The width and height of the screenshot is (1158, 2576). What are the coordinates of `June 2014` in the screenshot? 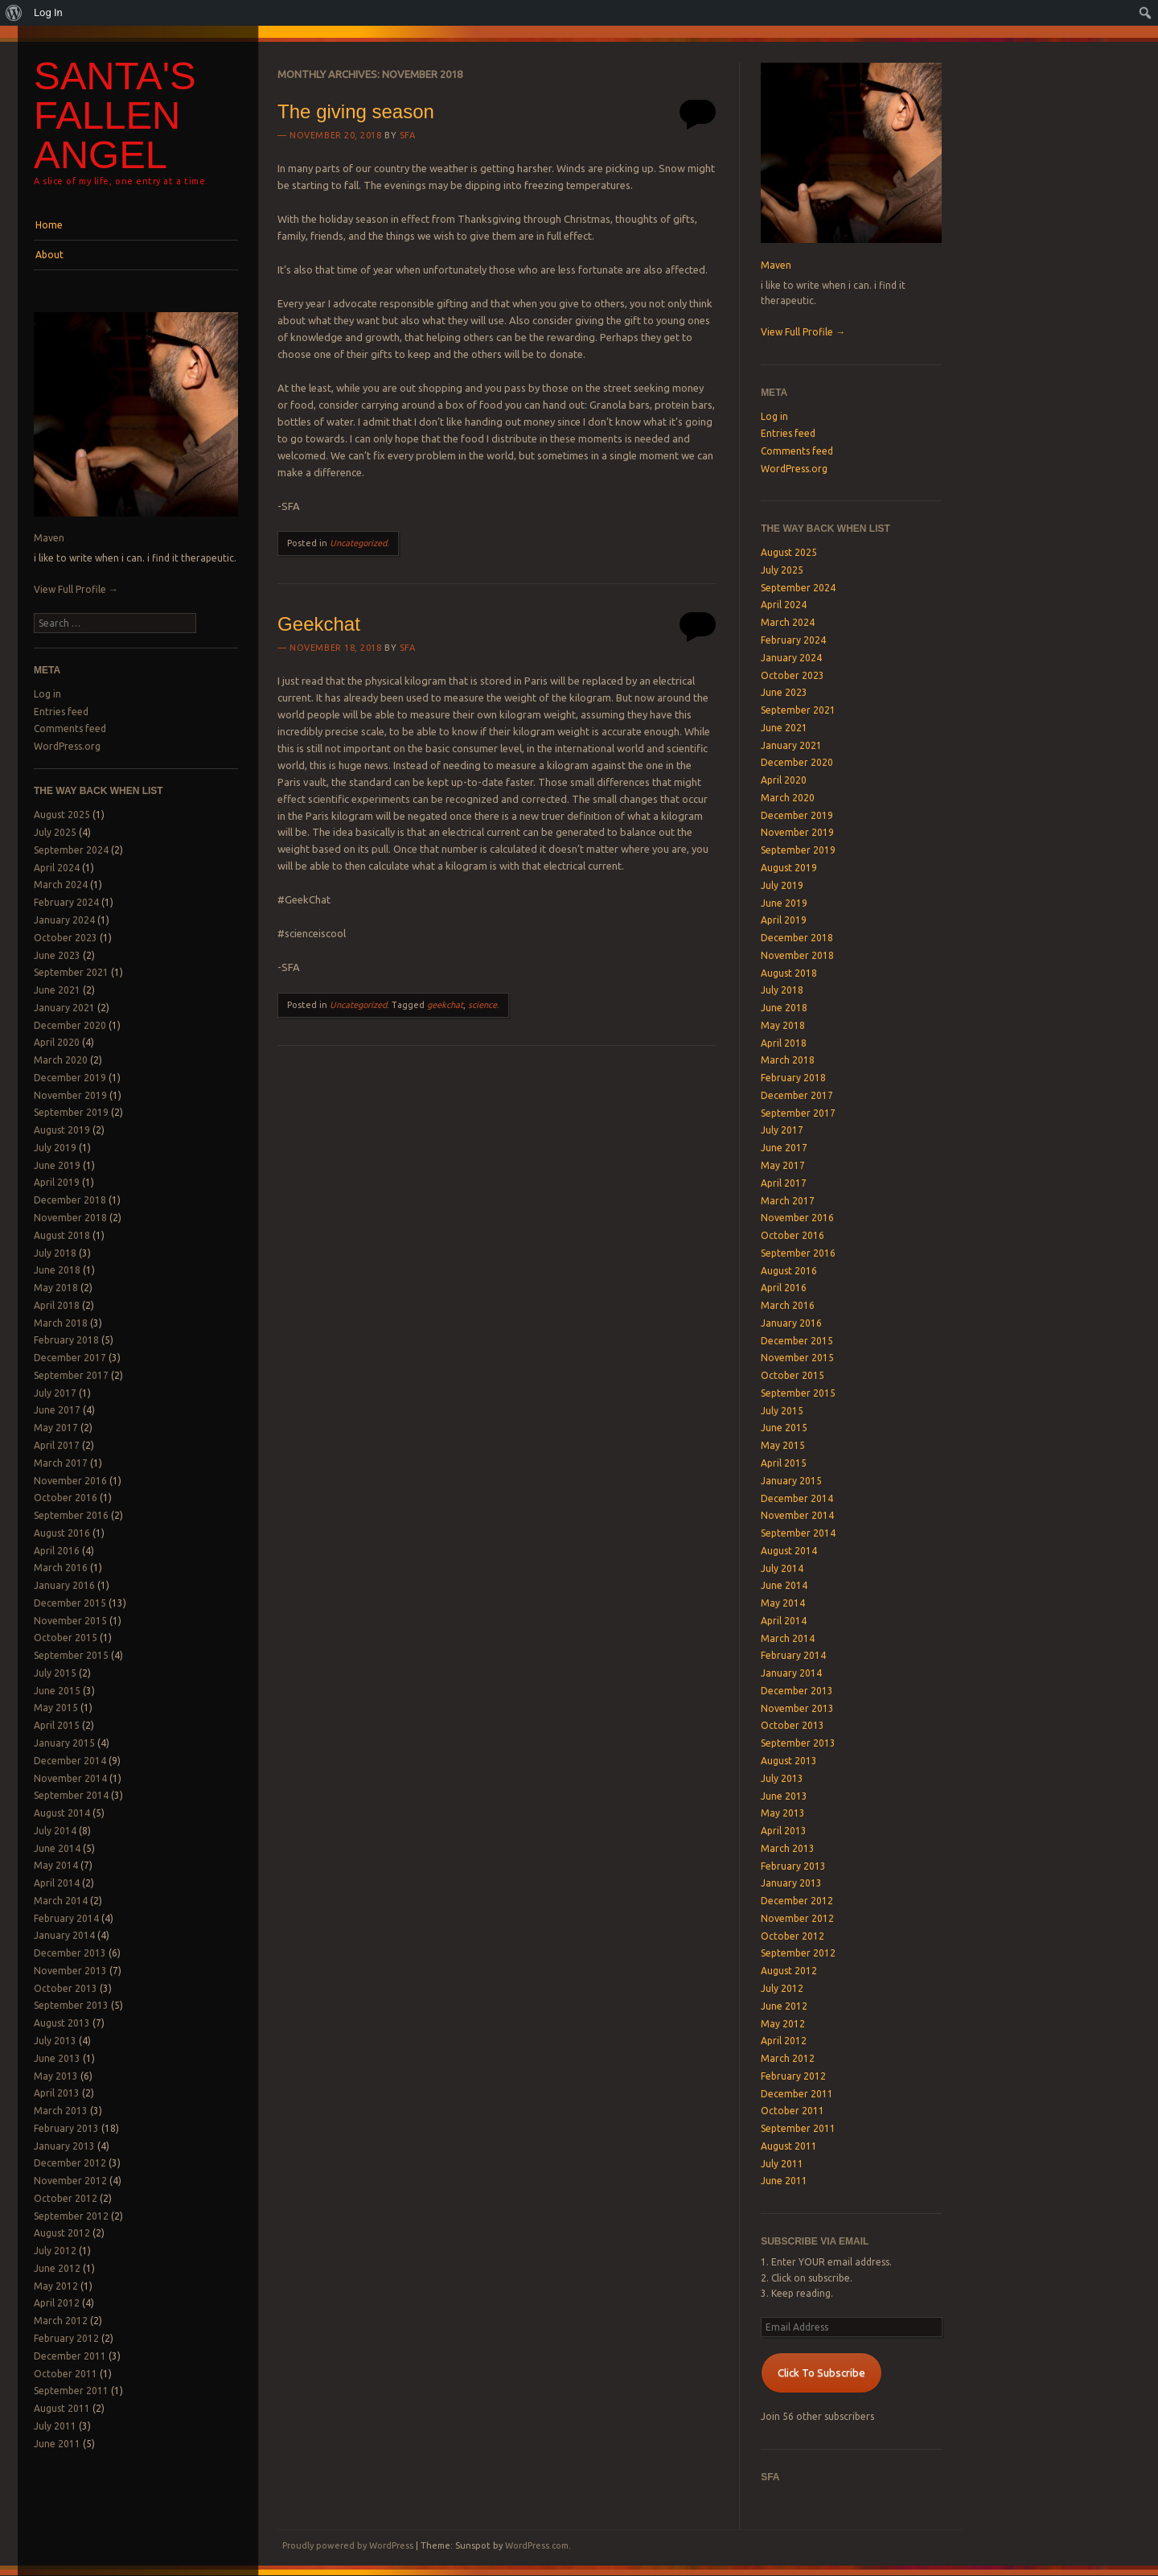 It's located at (57, 1848).